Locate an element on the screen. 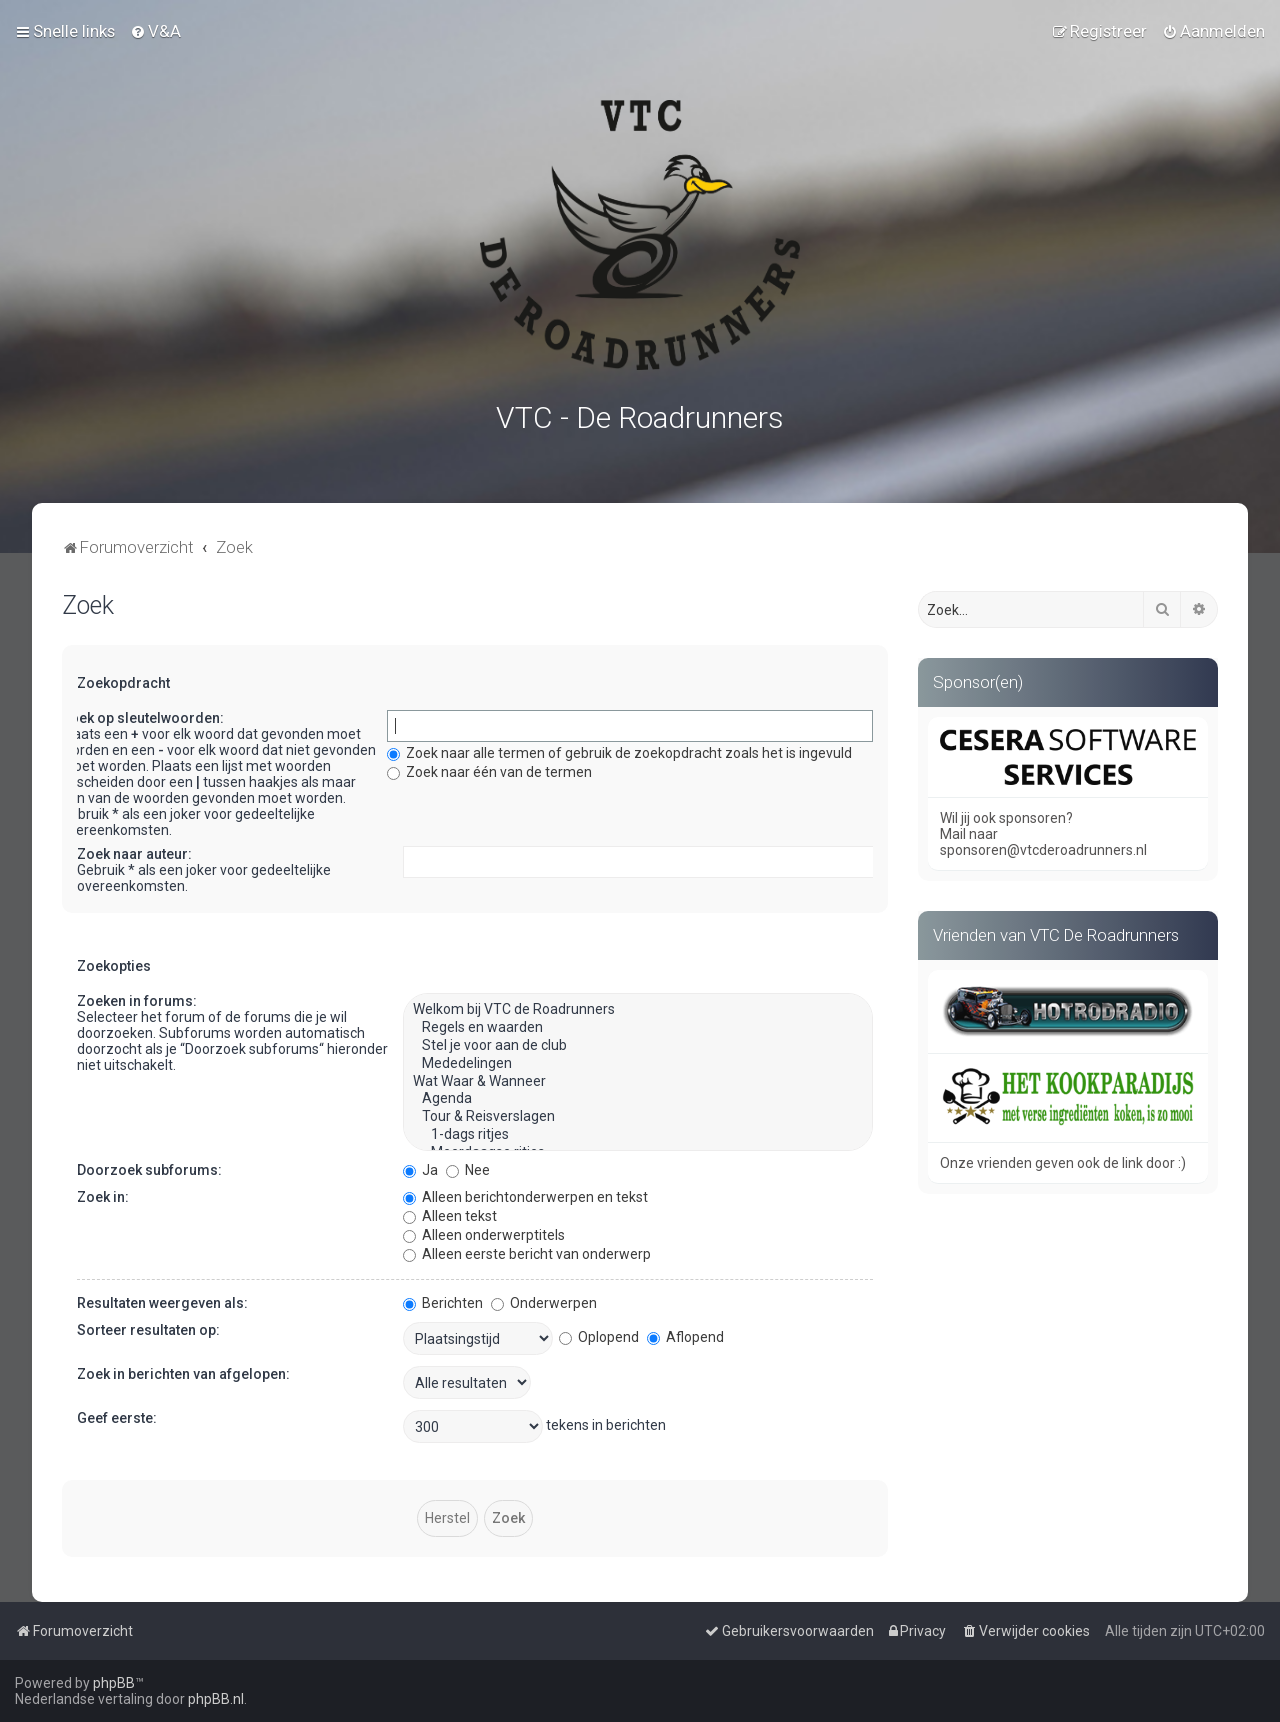  Tour & Reisverslagen is located at coordinates (638, 1113).